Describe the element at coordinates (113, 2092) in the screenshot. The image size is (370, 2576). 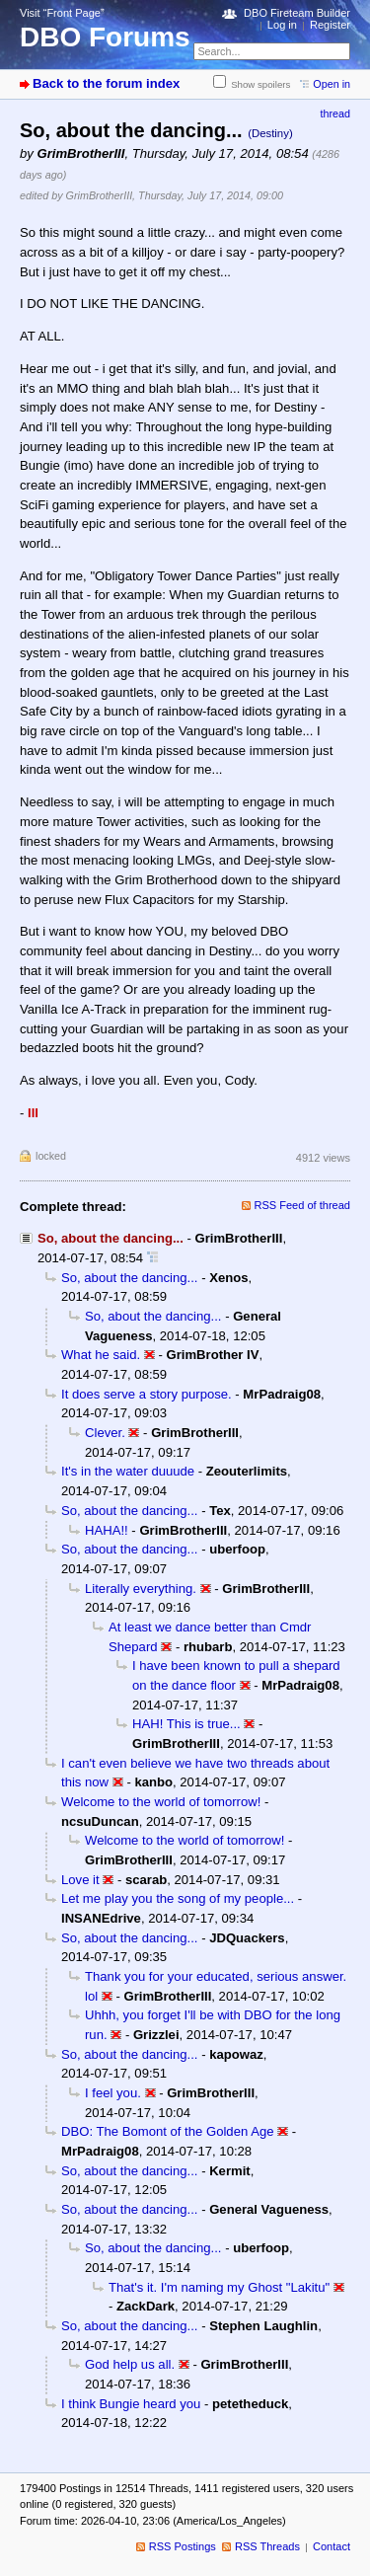
I see `I feel you.` at that location.